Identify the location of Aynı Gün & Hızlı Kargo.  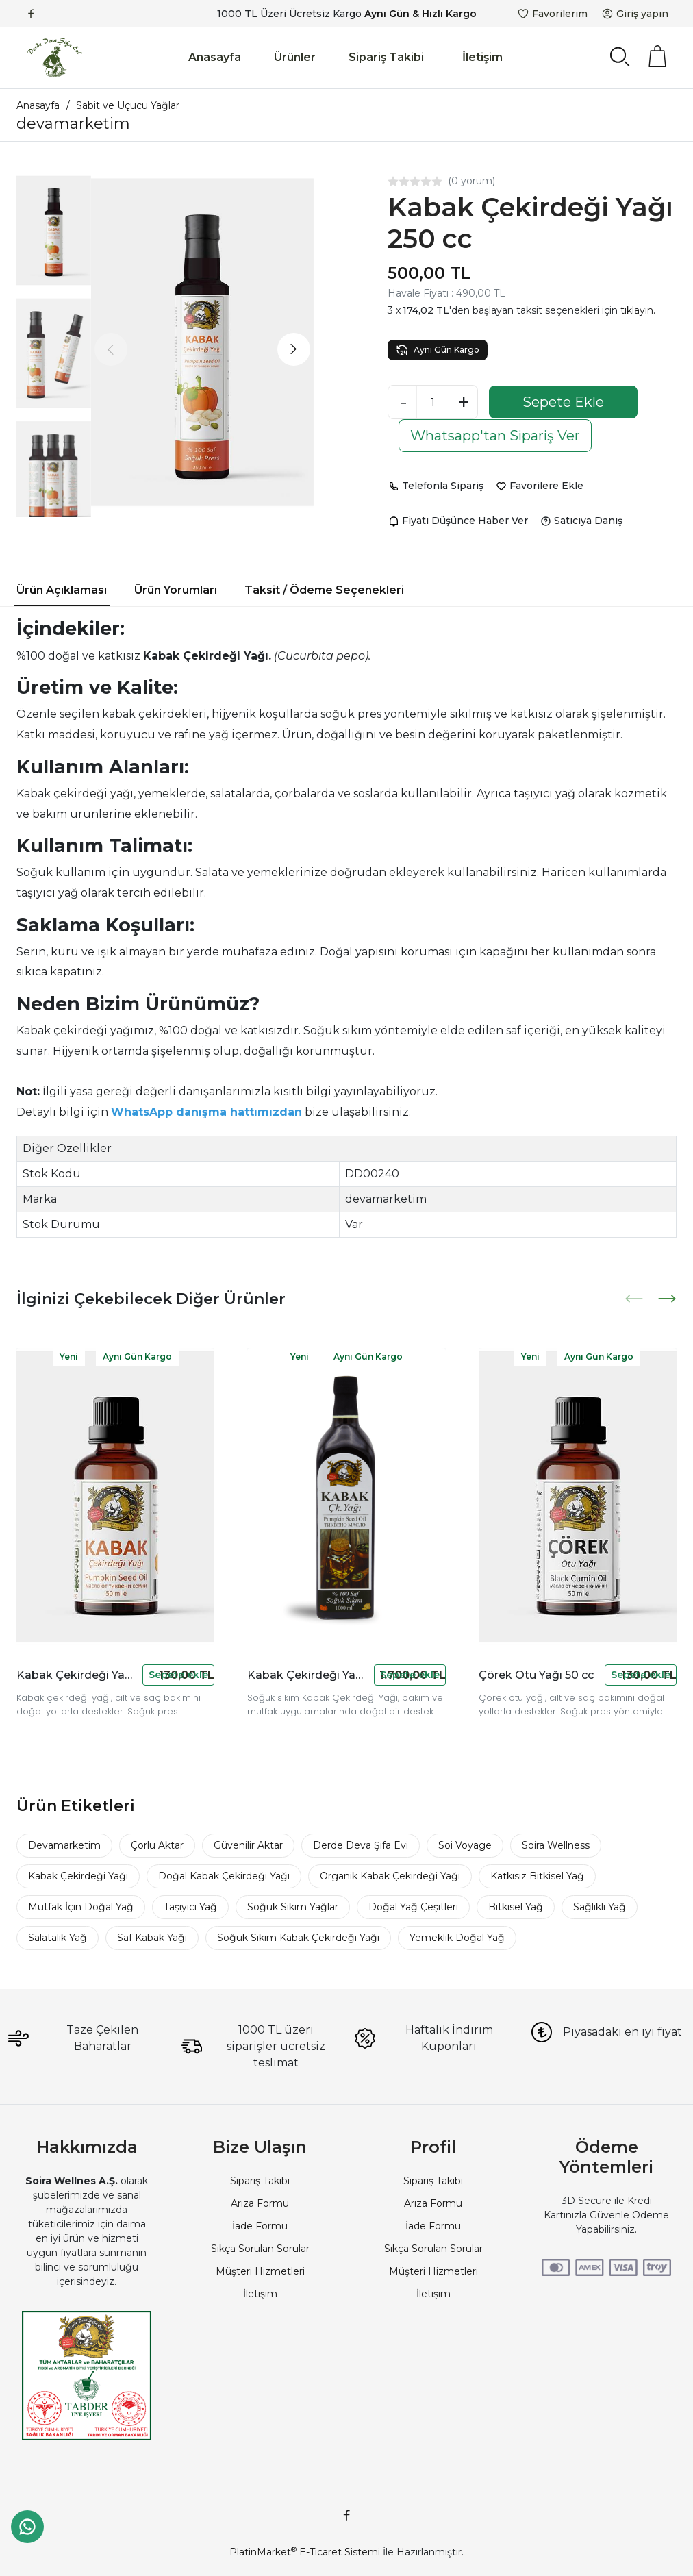
(420, 14).